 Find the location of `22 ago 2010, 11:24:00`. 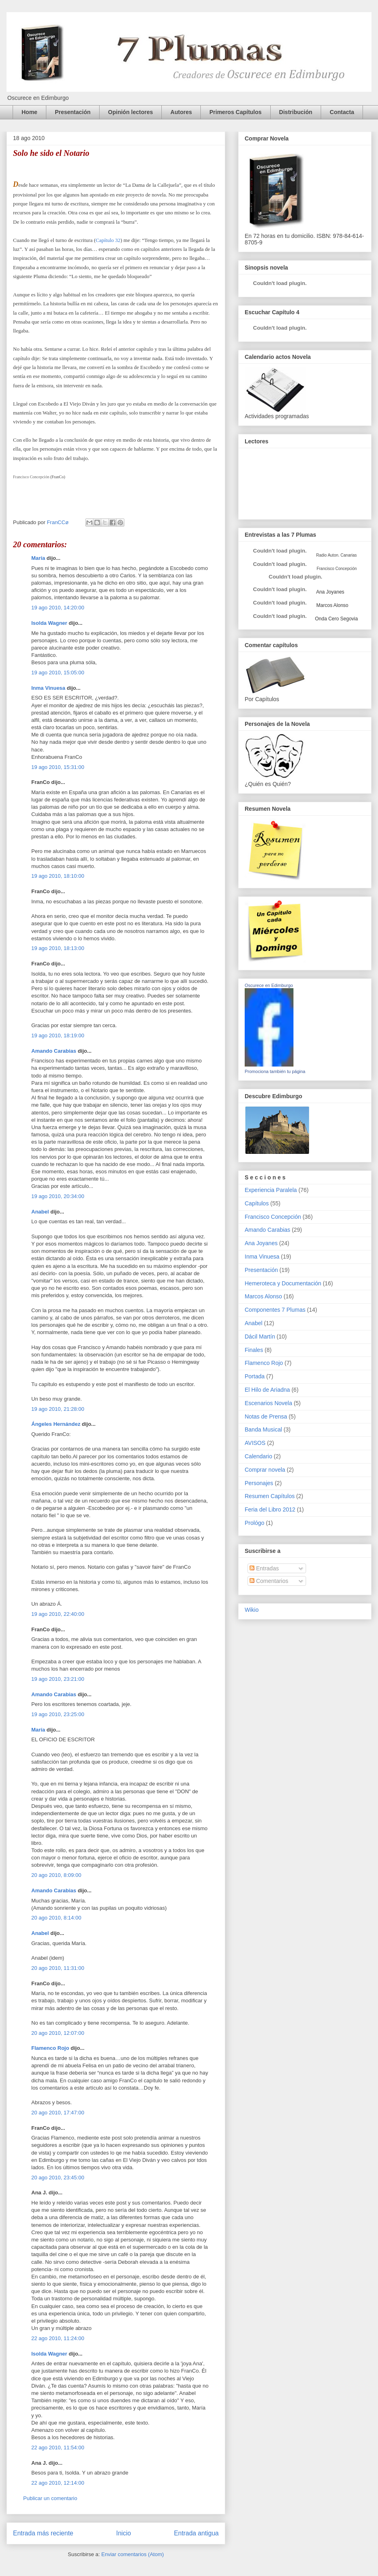

22 ago 2010, 11:24:00 is located at coordinates (57, 2338).